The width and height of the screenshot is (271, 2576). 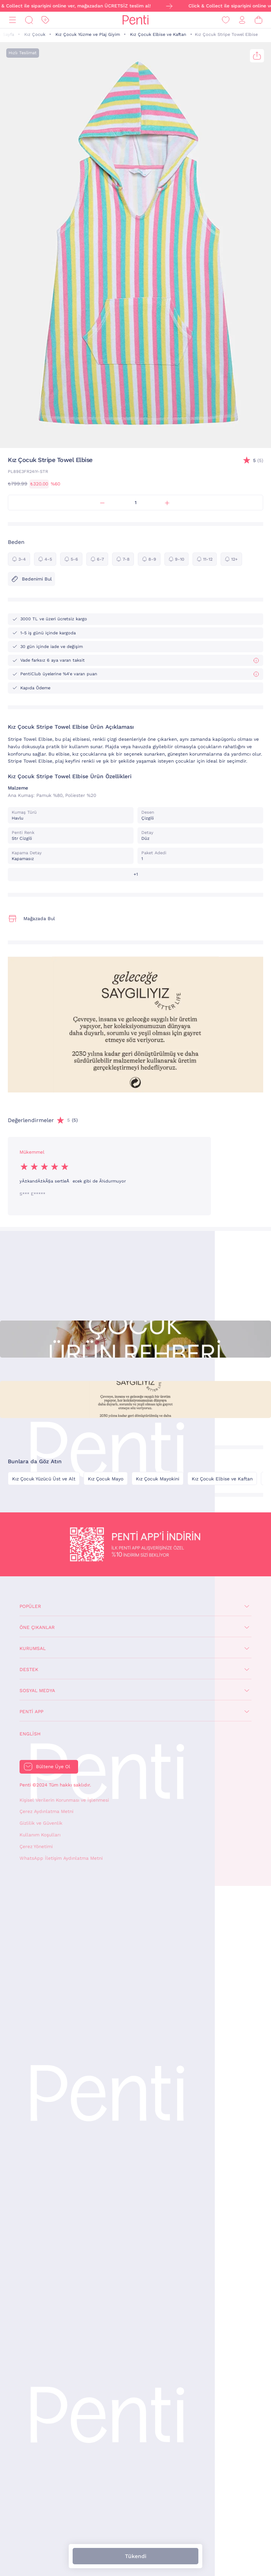 I want to click on English, so click(x=30, y=1734).